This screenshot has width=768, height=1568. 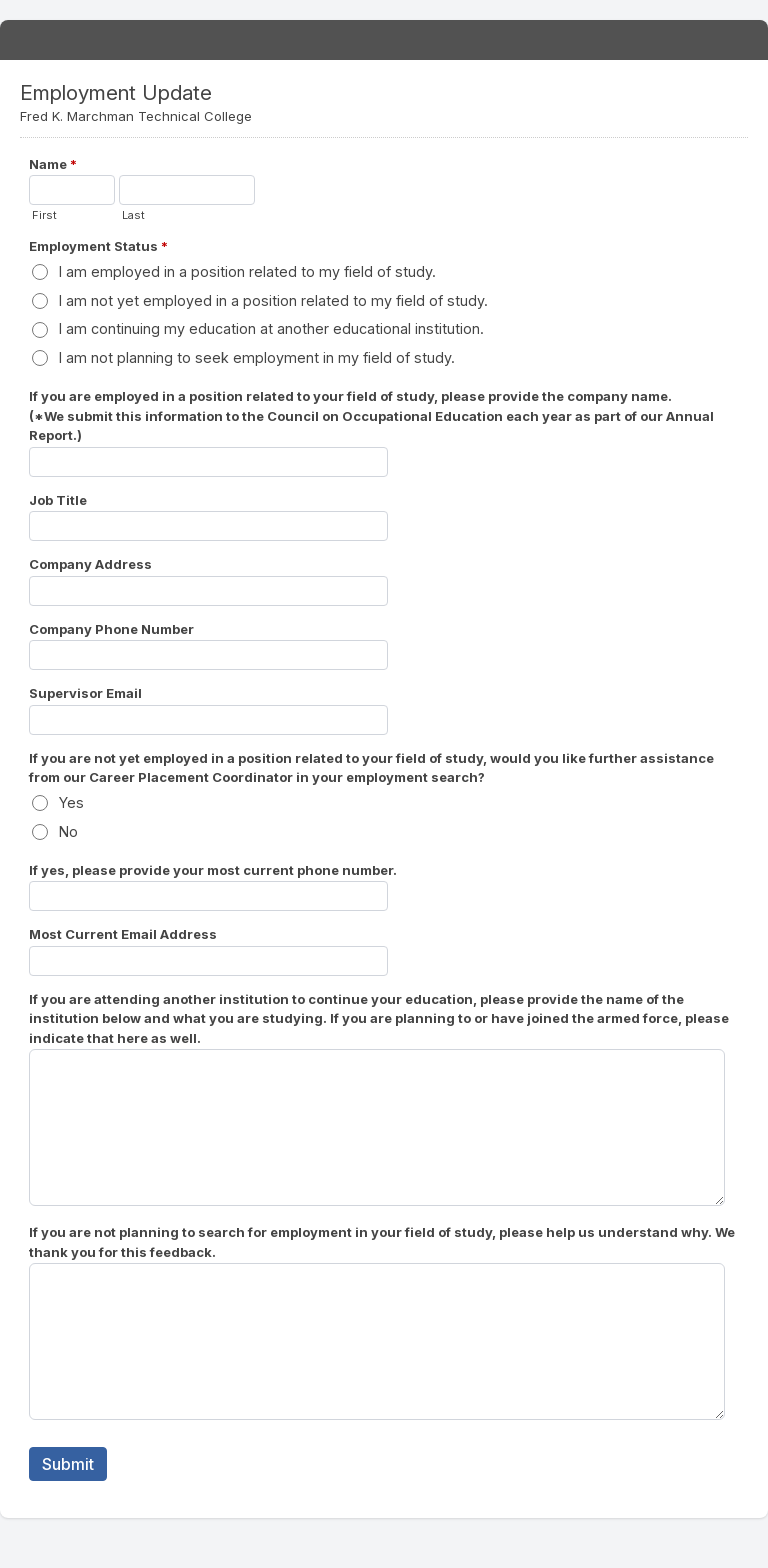 What do you see at coordinates (213, 870) in the screenshot?
I see `If yes, please provide your most current phone number.` at bounding box center [213, 870].